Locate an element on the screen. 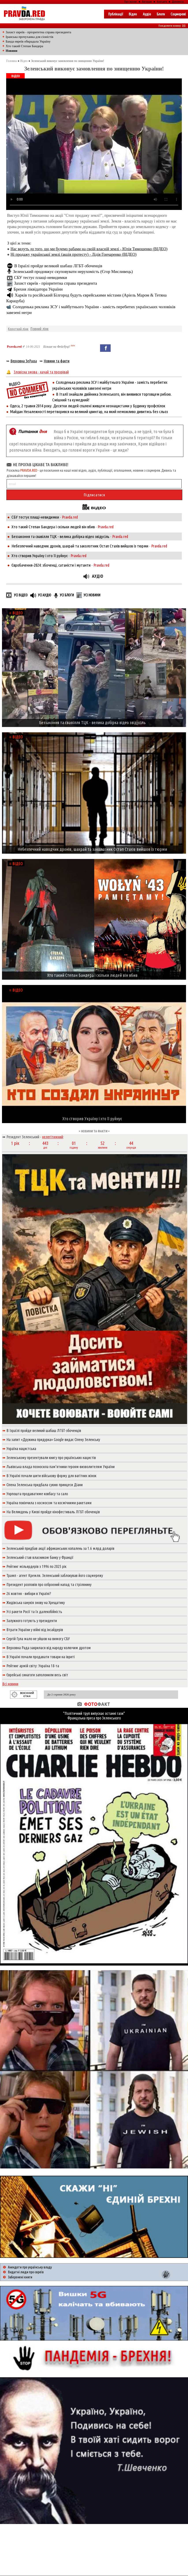 The height and width of the screenshot is (2576, 188). Укрпошта продаватиме ковбасу та сало is located at coordinates (37, 1493).